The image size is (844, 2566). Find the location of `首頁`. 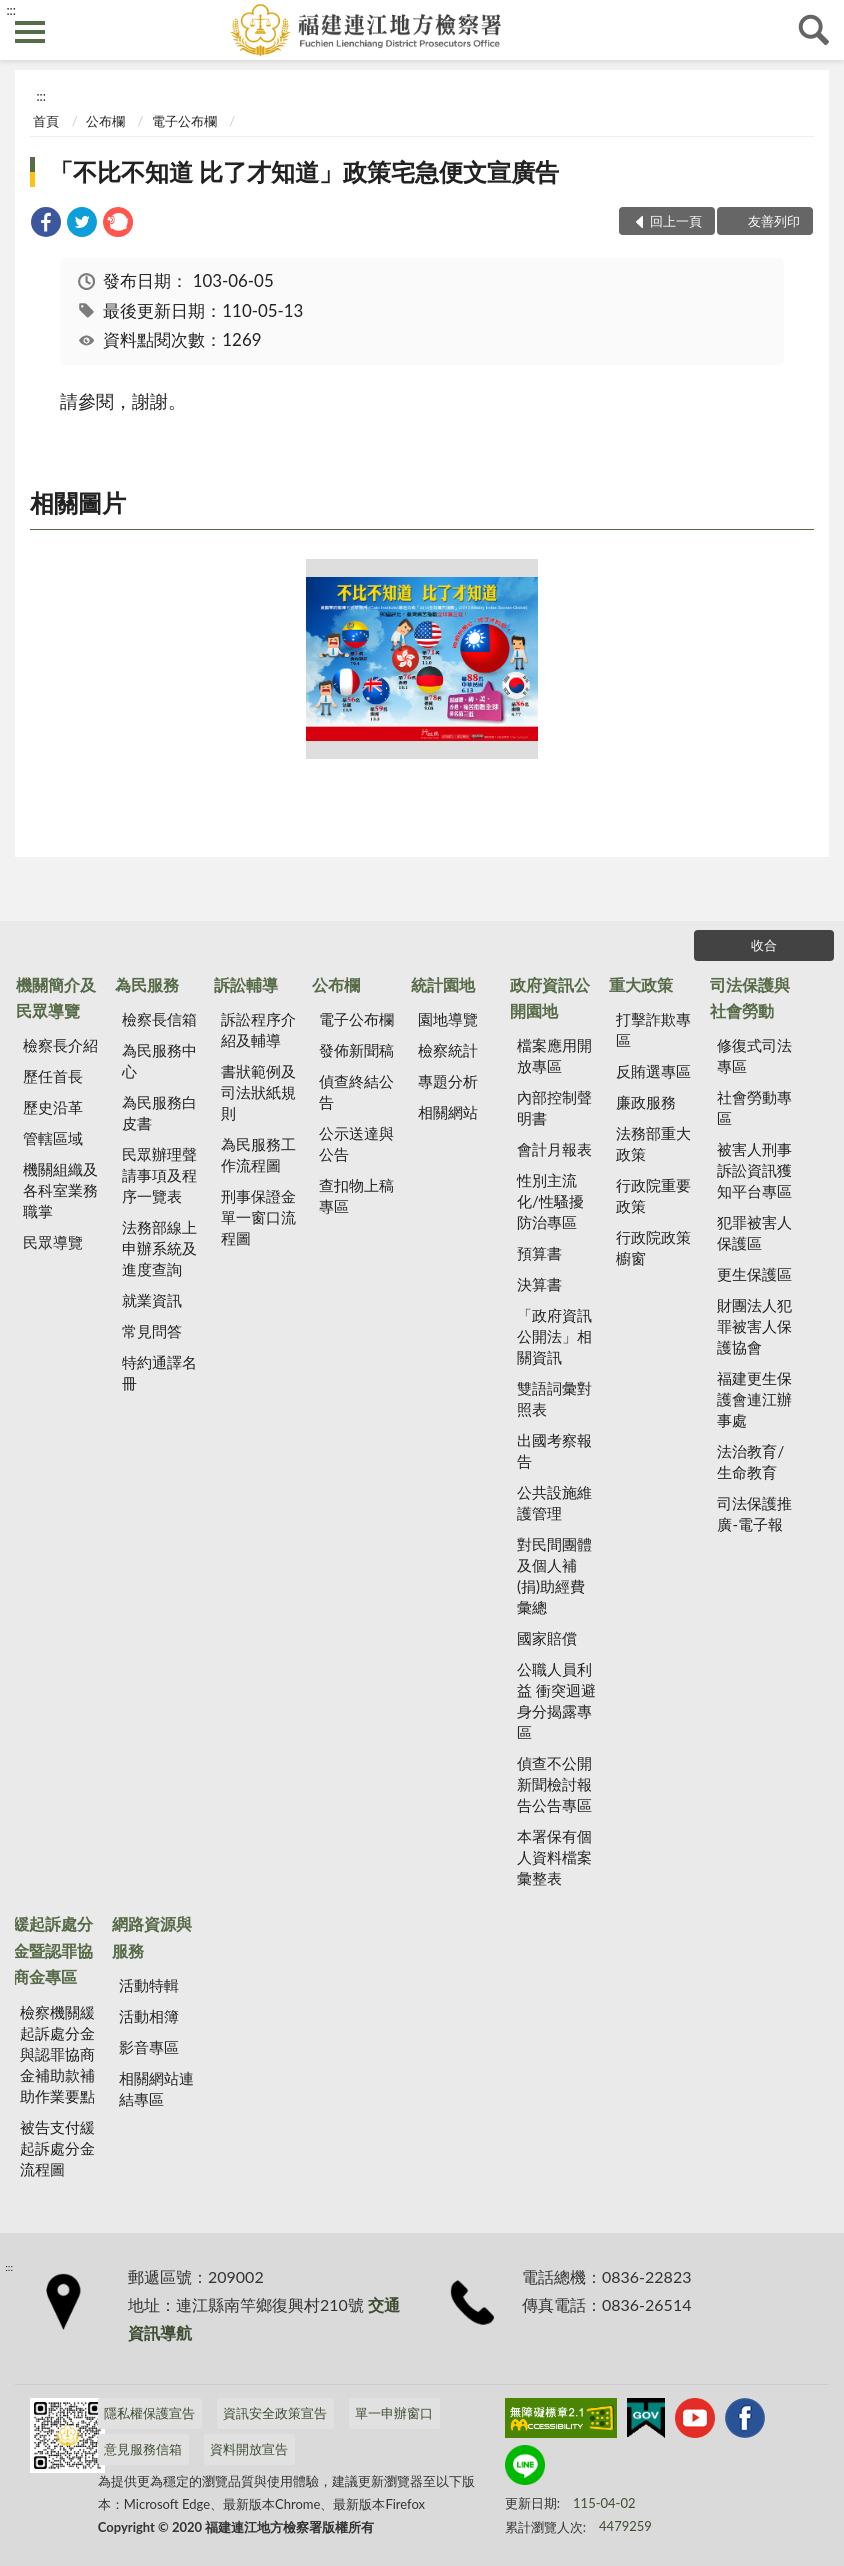

首頁 is located at coordinates (46, 121).